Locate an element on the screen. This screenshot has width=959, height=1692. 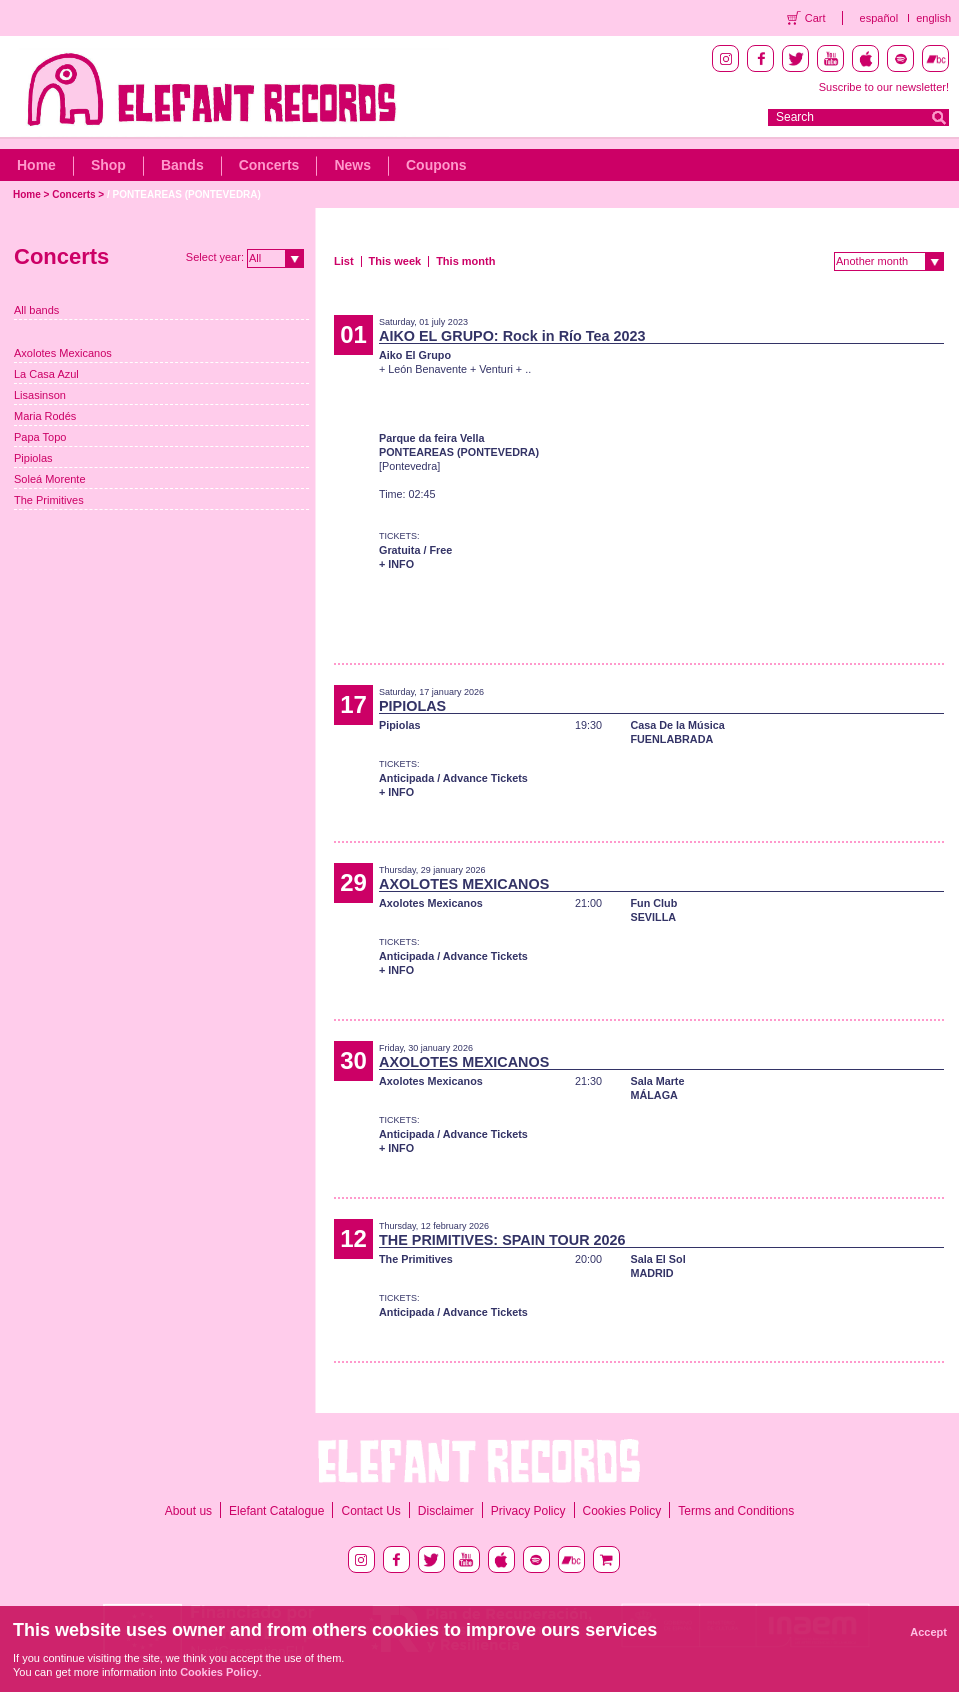
All bands is located at coordinates (36, 310).